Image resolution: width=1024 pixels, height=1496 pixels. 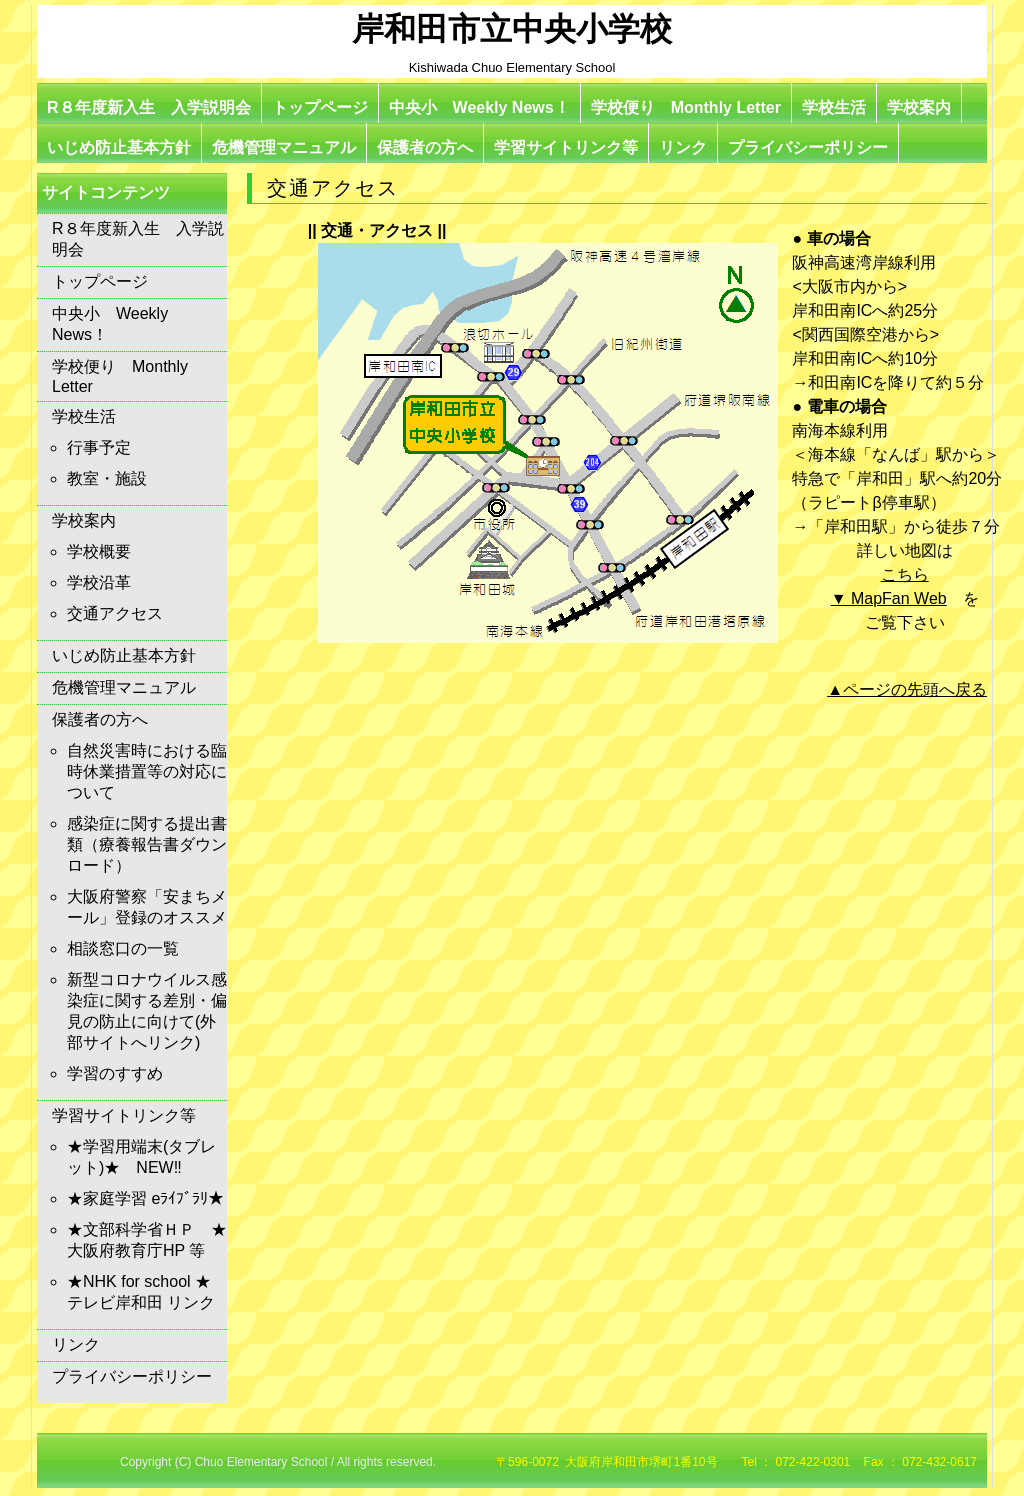 What do you see at coordinates (907, 689) in the screenshot?
I see `▲ページの先頭へ戻る` at bounding box center [907, 689].